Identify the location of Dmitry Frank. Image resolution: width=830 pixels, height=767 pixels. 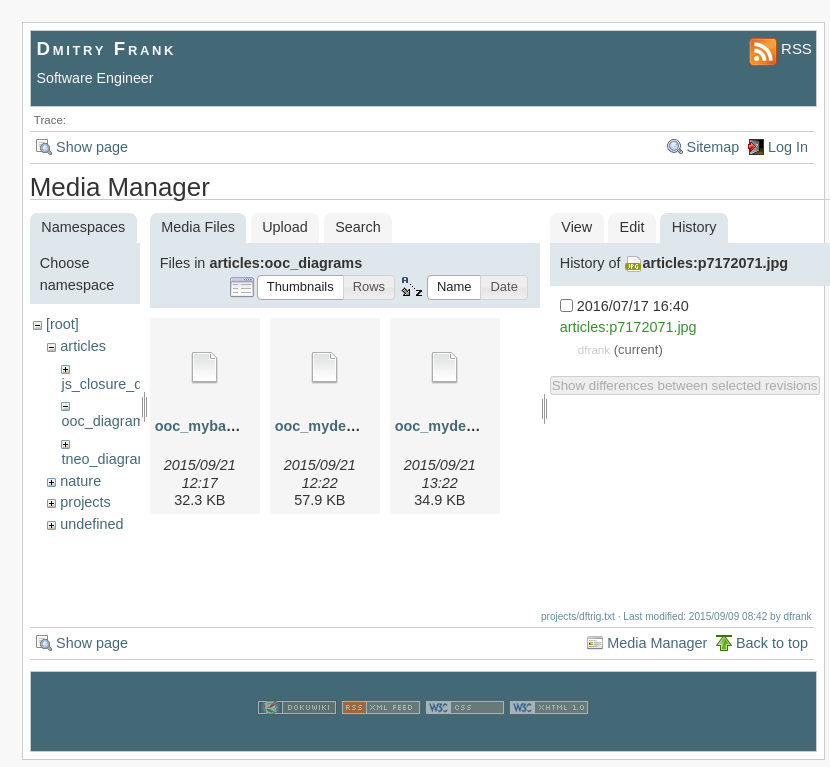
(107, 48).